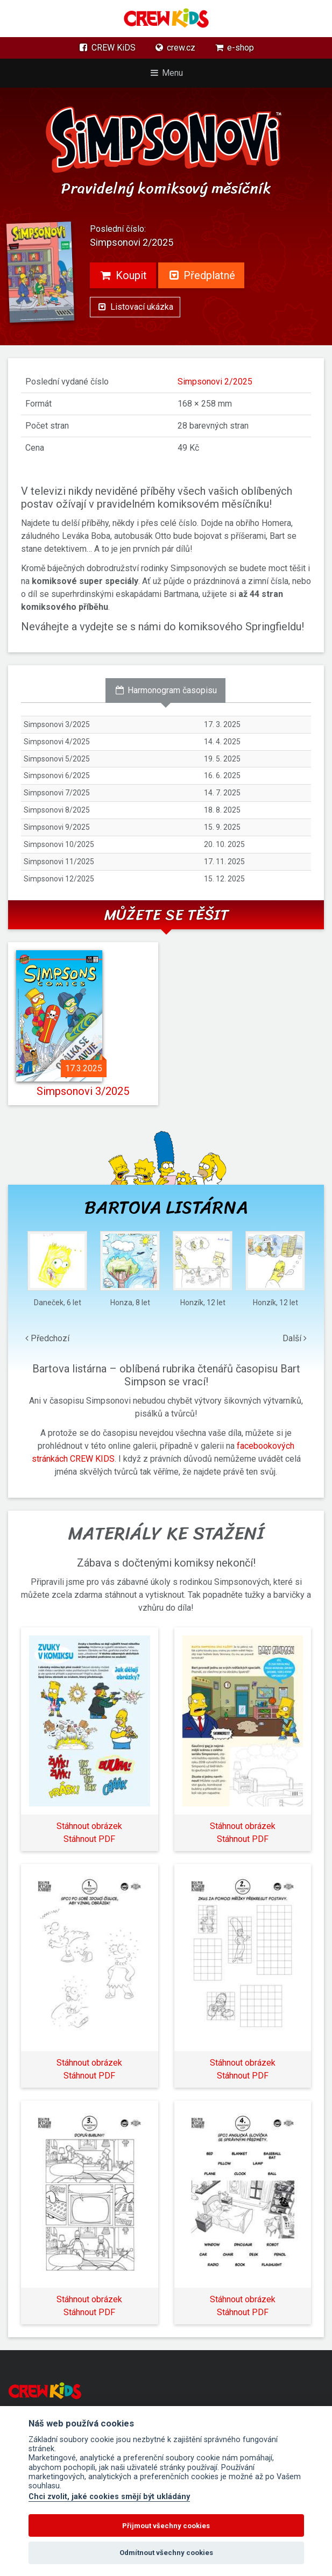 The image size is (332, 2576). What do you see at coordinates (123, 275) in the screenshot?
I see `Koupit` at bounding box center [123, 275].